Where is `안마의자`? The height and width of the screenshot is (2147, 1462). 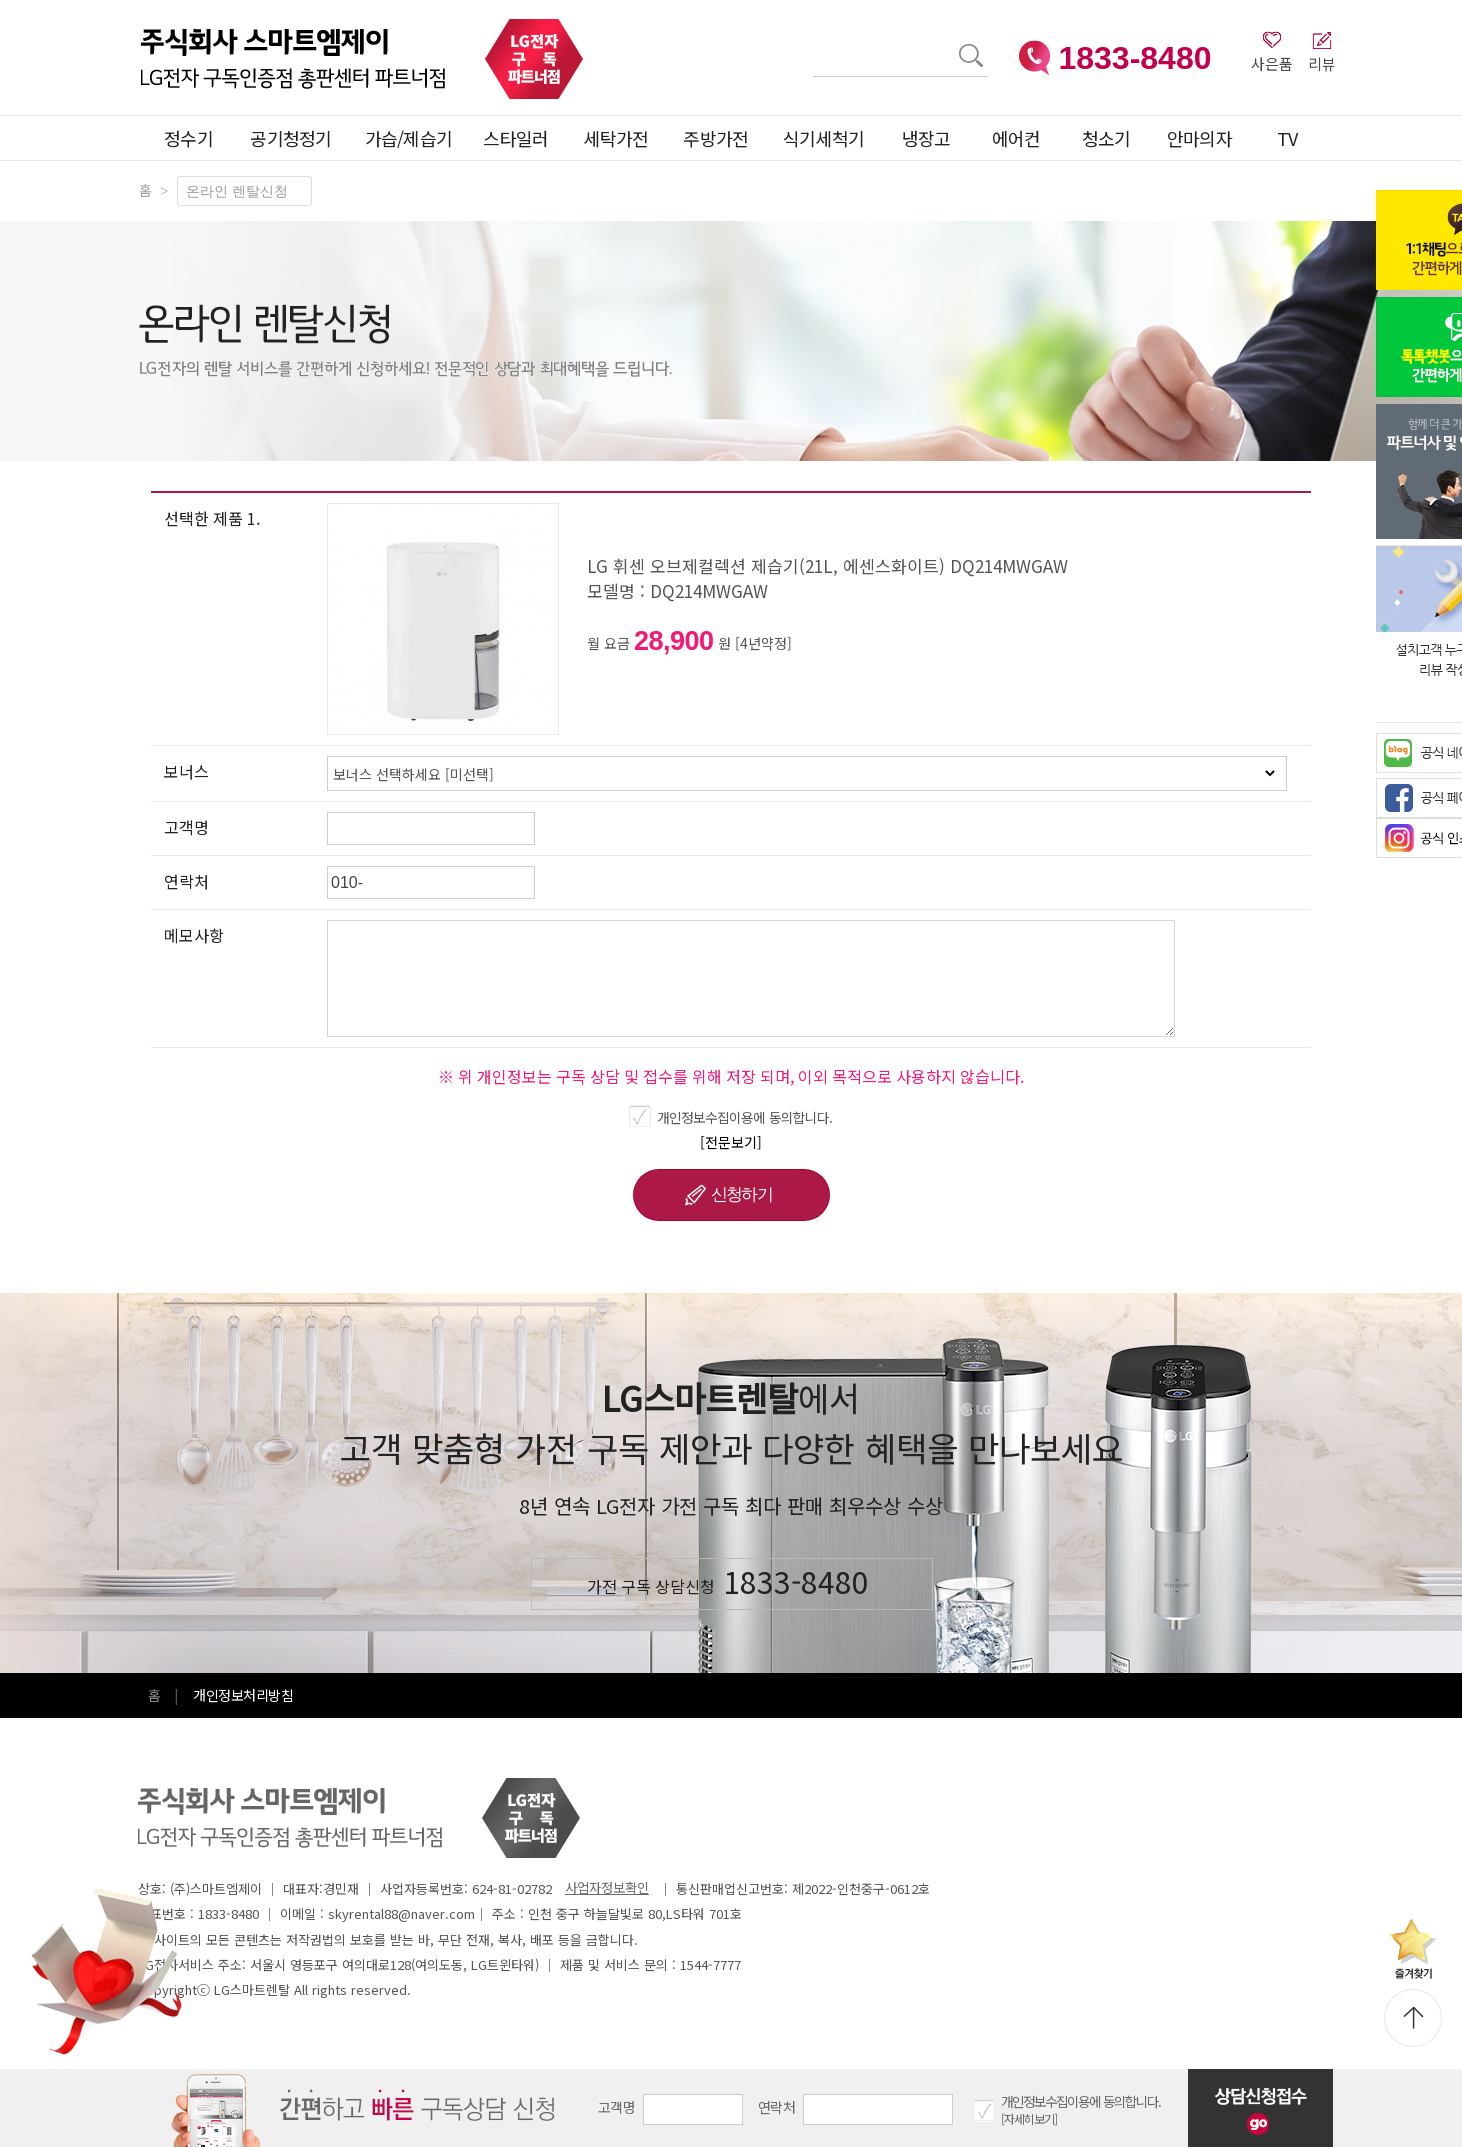
안마의자 is located at coordinates (1204, 138).